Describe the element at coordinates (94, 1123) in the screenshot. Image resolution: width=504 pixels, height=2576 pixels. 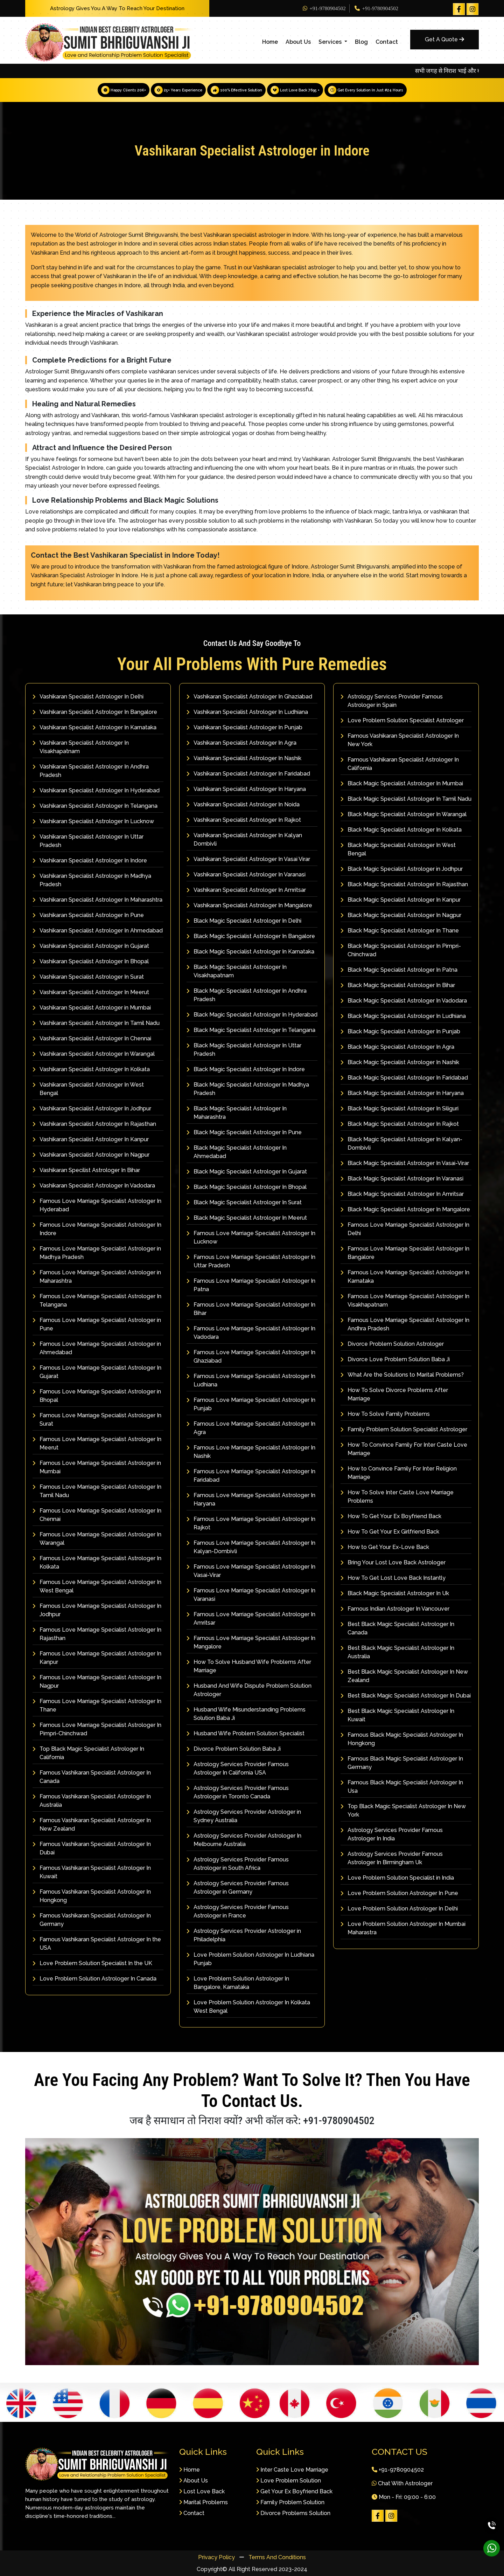
I see `Vashikaran Specialist Astrologer In Rajasthan` at that location.